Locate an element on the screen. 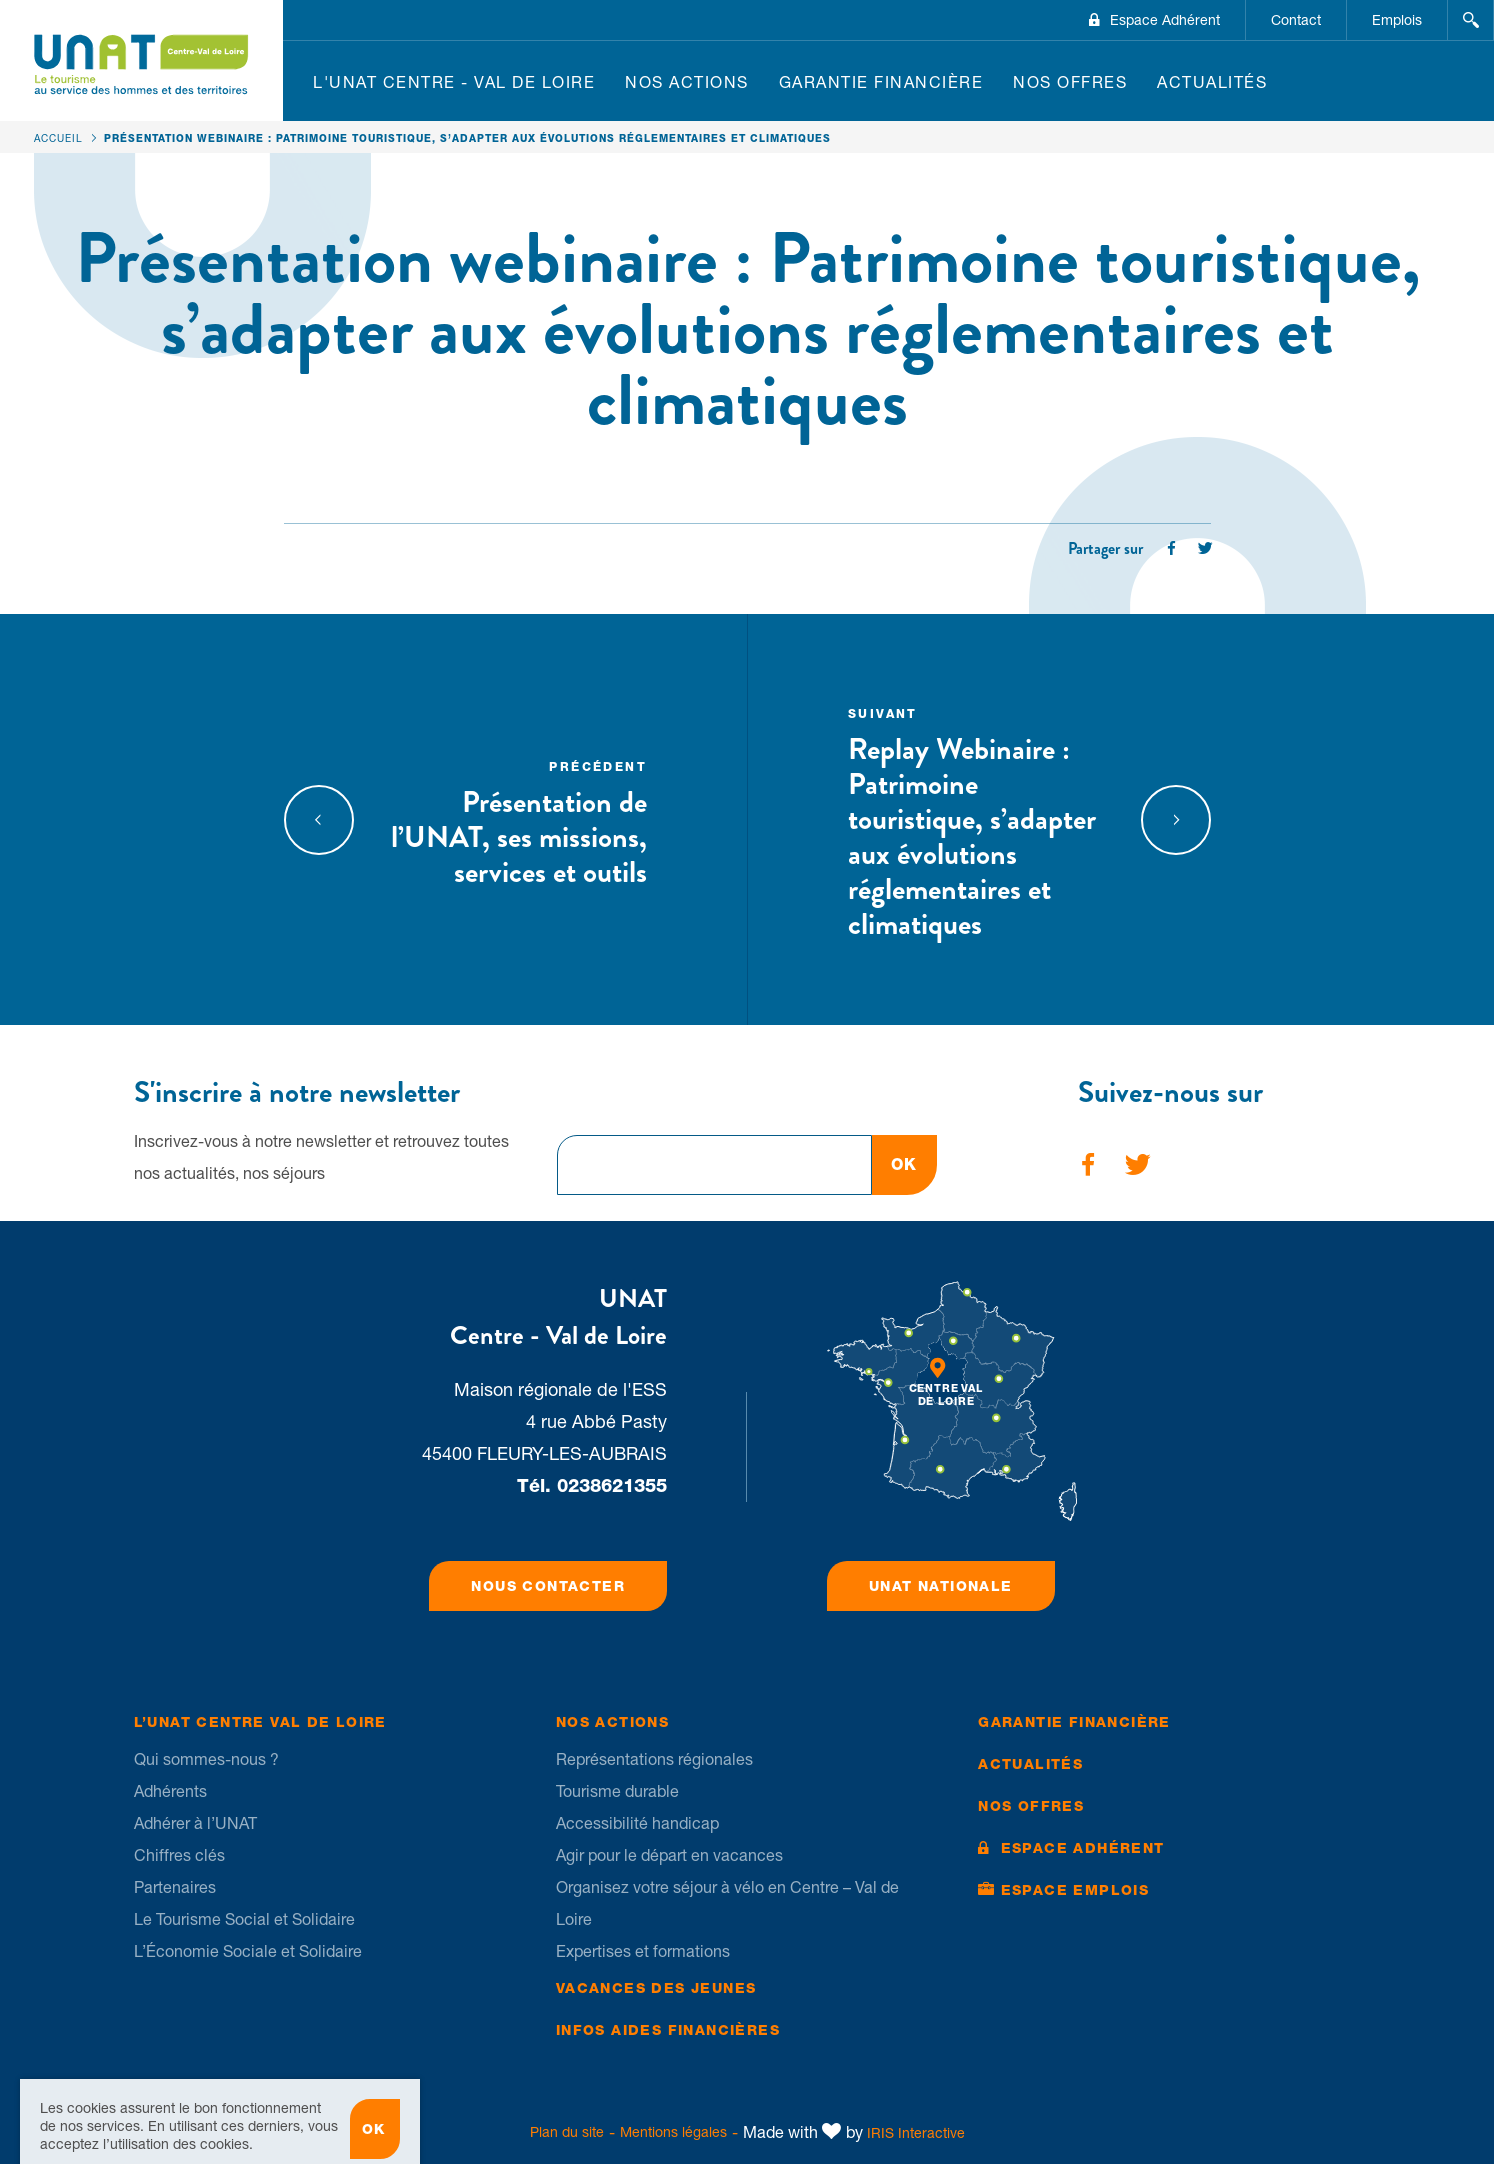  Infos Aides financières is located at coordinates (668, 2030).